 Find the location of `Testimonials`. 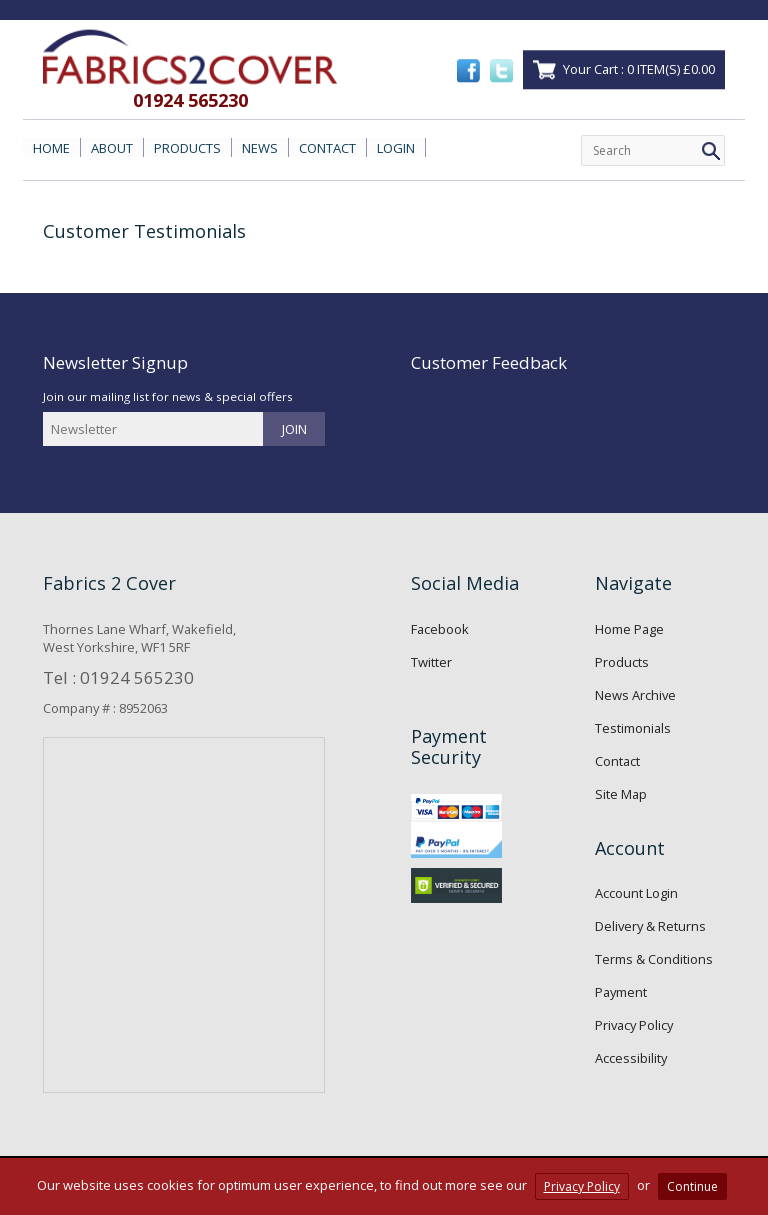

Testimonials is located at coordinates (633, 728).